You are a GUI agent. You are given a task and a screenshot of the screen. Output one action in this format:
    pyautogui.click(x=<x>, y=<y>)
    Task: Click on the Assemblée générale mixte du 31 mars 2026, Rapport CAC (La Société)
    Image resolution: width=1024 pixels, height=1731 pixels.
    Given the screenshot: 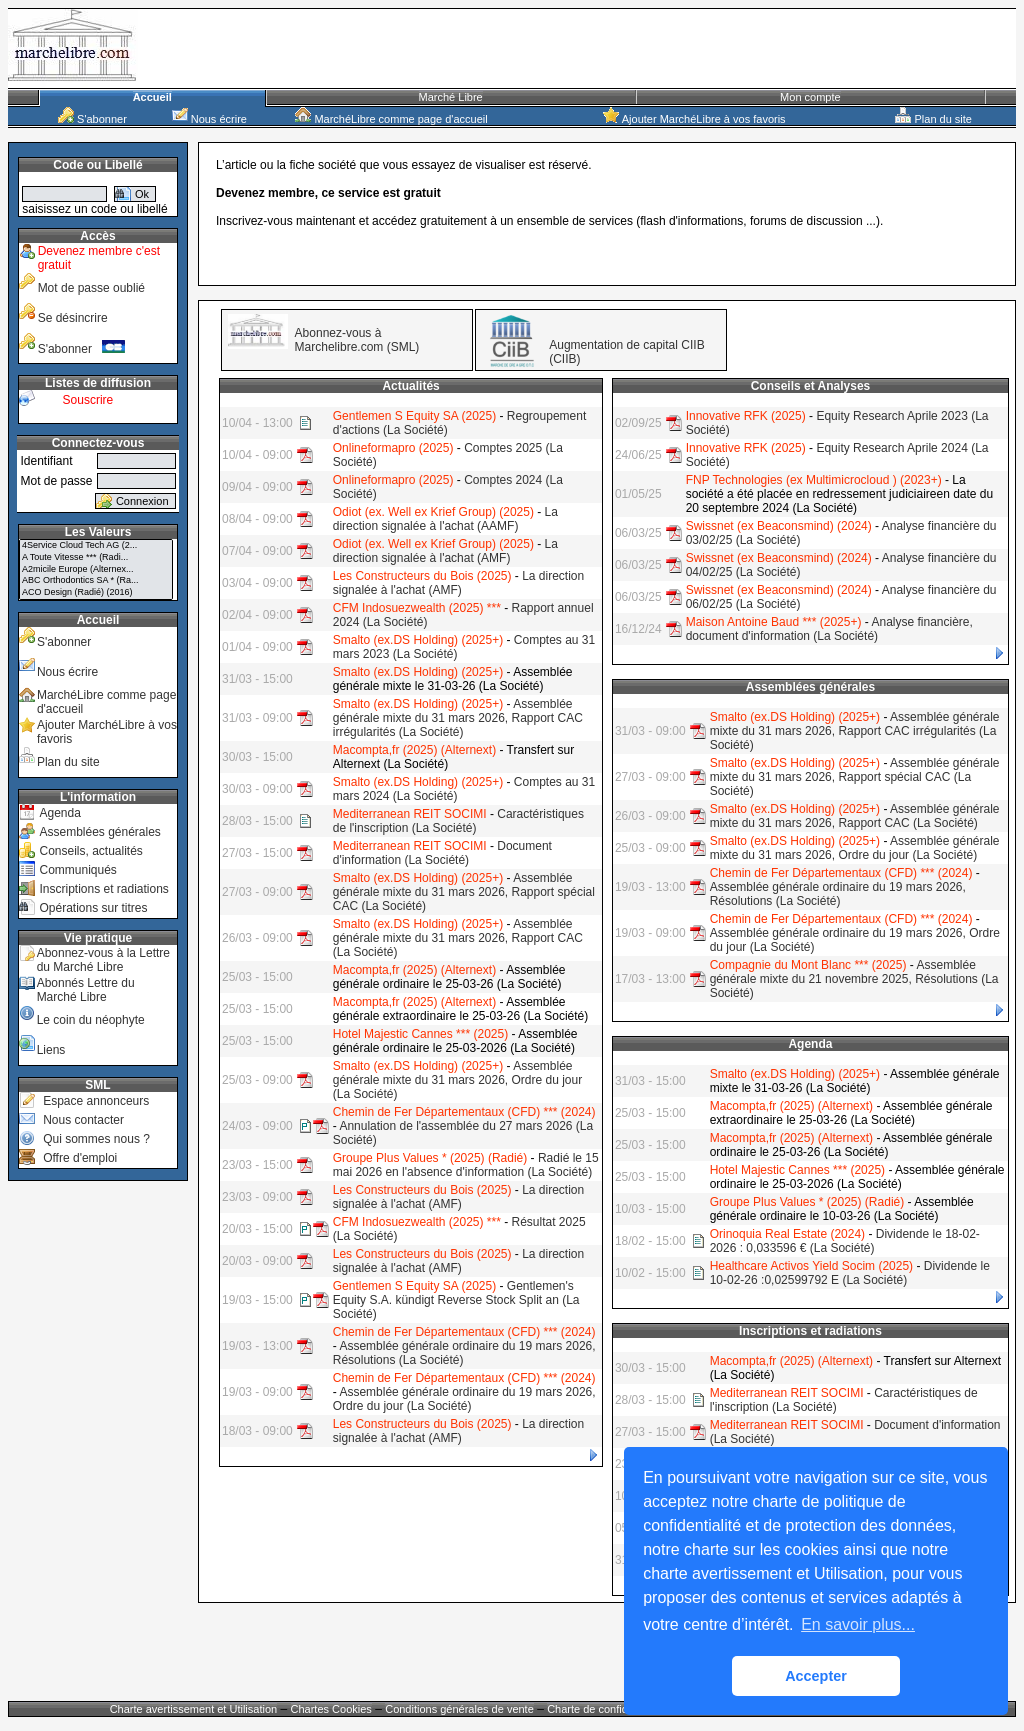 What is the action you would take?
    pyautogui.click(x=458, y=938)
    